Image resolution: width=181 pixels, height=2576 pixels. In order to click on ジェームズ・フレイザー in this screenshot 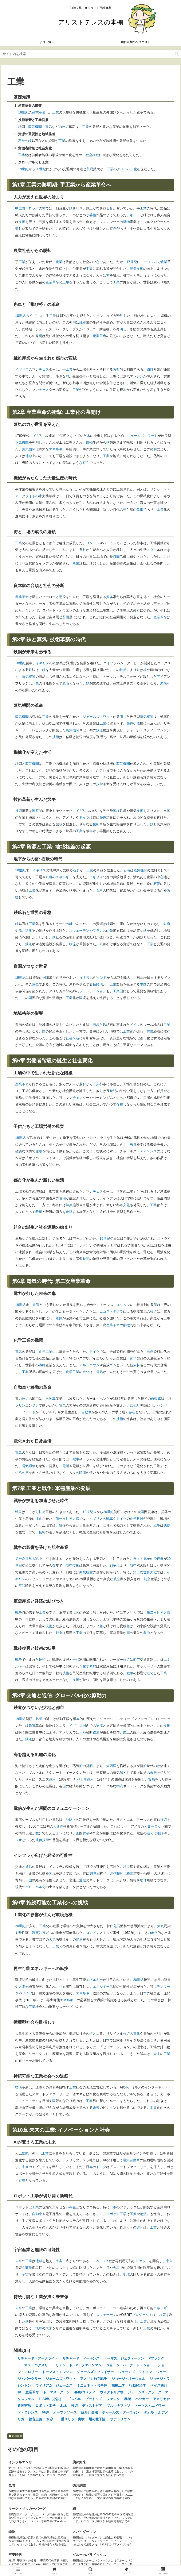, I will do `click(95, 2372)`.